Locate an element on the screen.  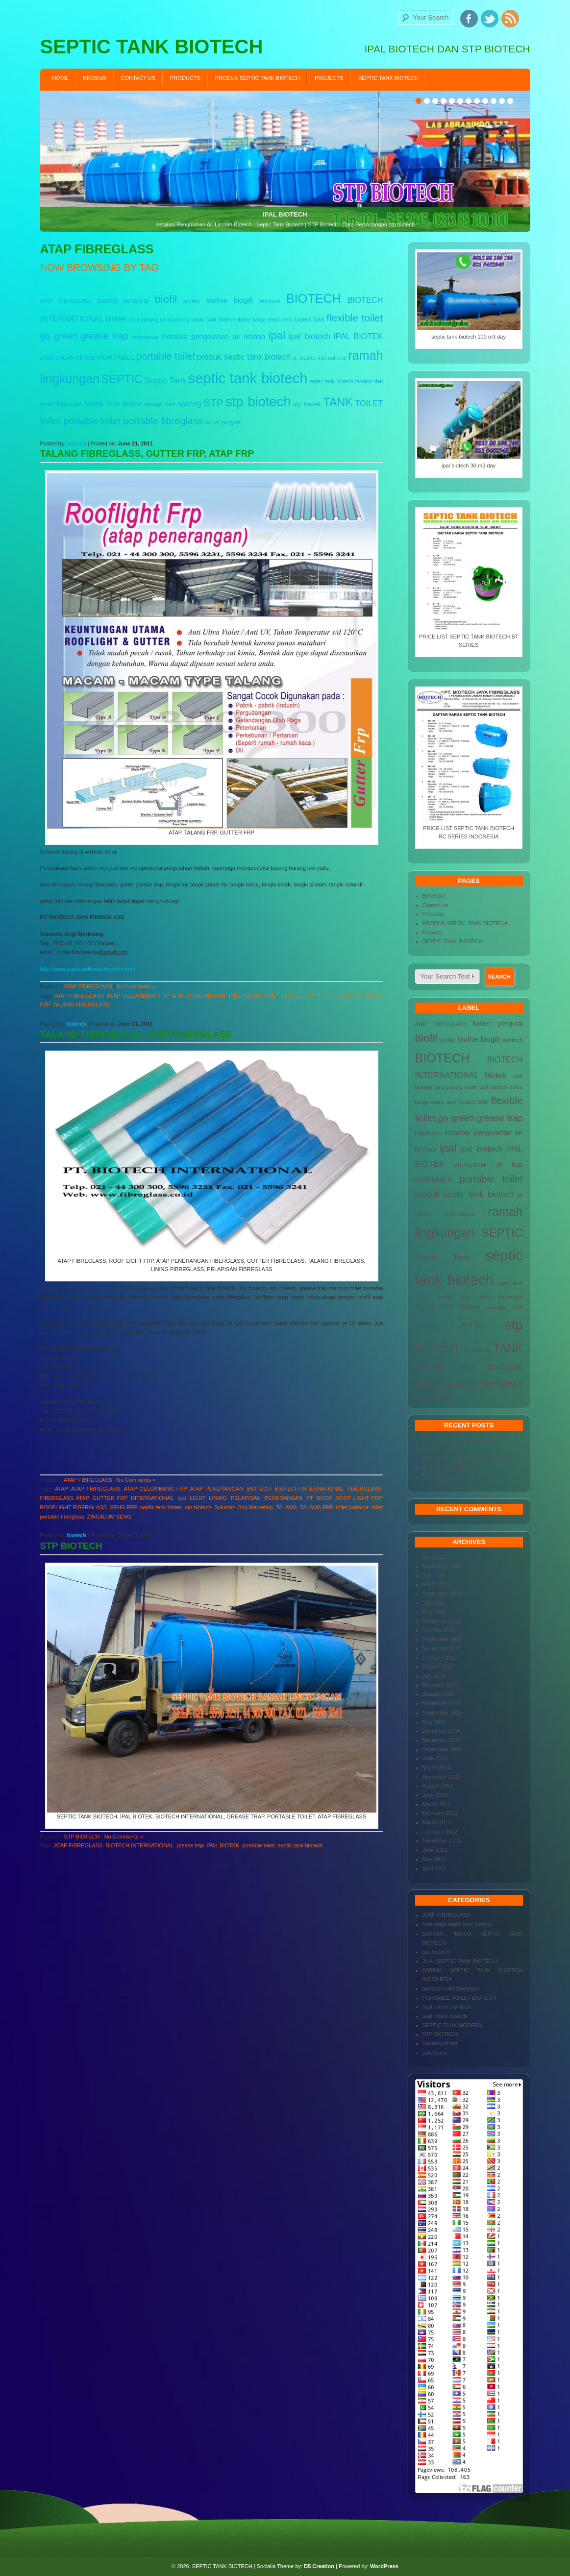
September 2020 is located at coordinates (442, 1593).